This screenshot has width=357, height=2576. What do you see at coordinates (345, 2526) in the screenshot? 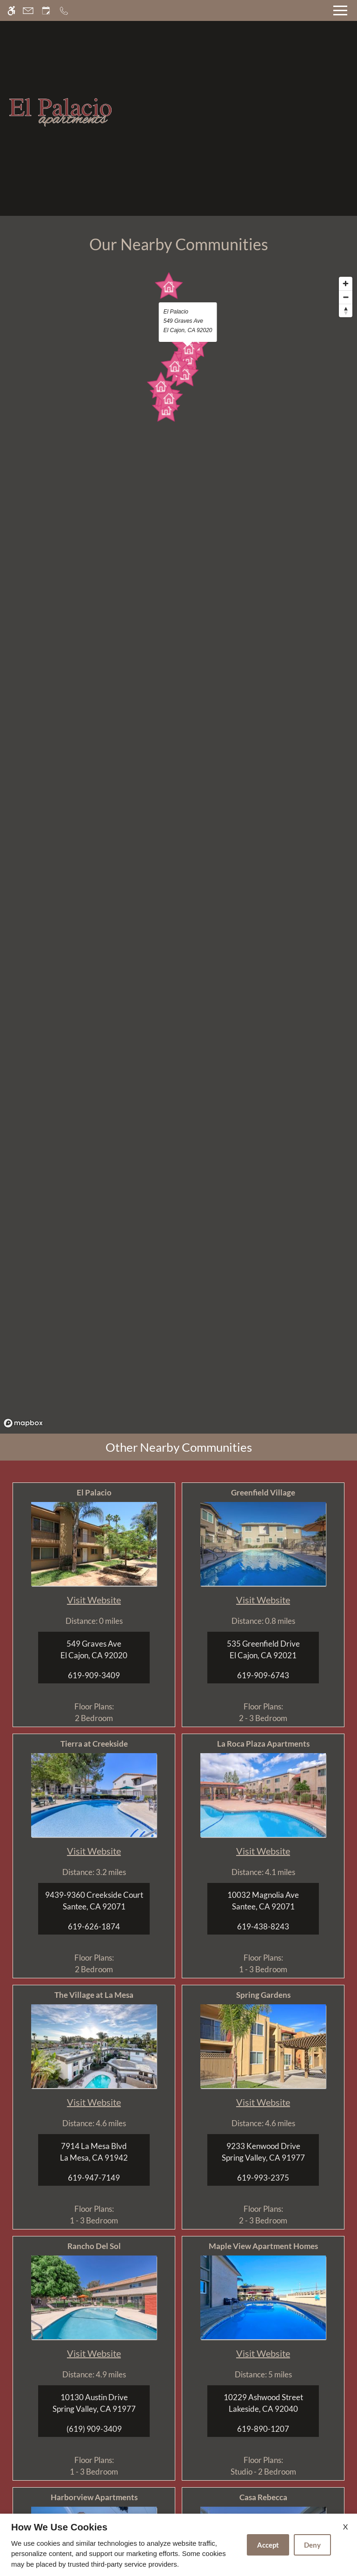
I see `X [Close cookie policy]` at bounding box center [345, 2526].